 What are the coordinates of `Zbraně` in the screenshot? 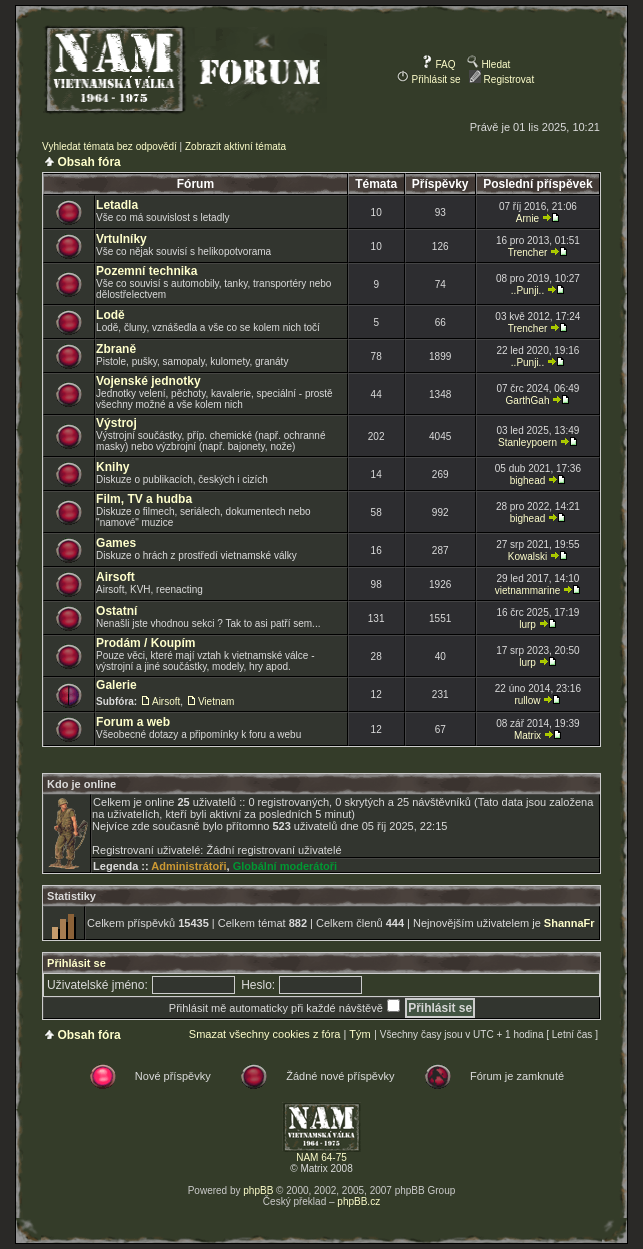 It's located at (116, 349).